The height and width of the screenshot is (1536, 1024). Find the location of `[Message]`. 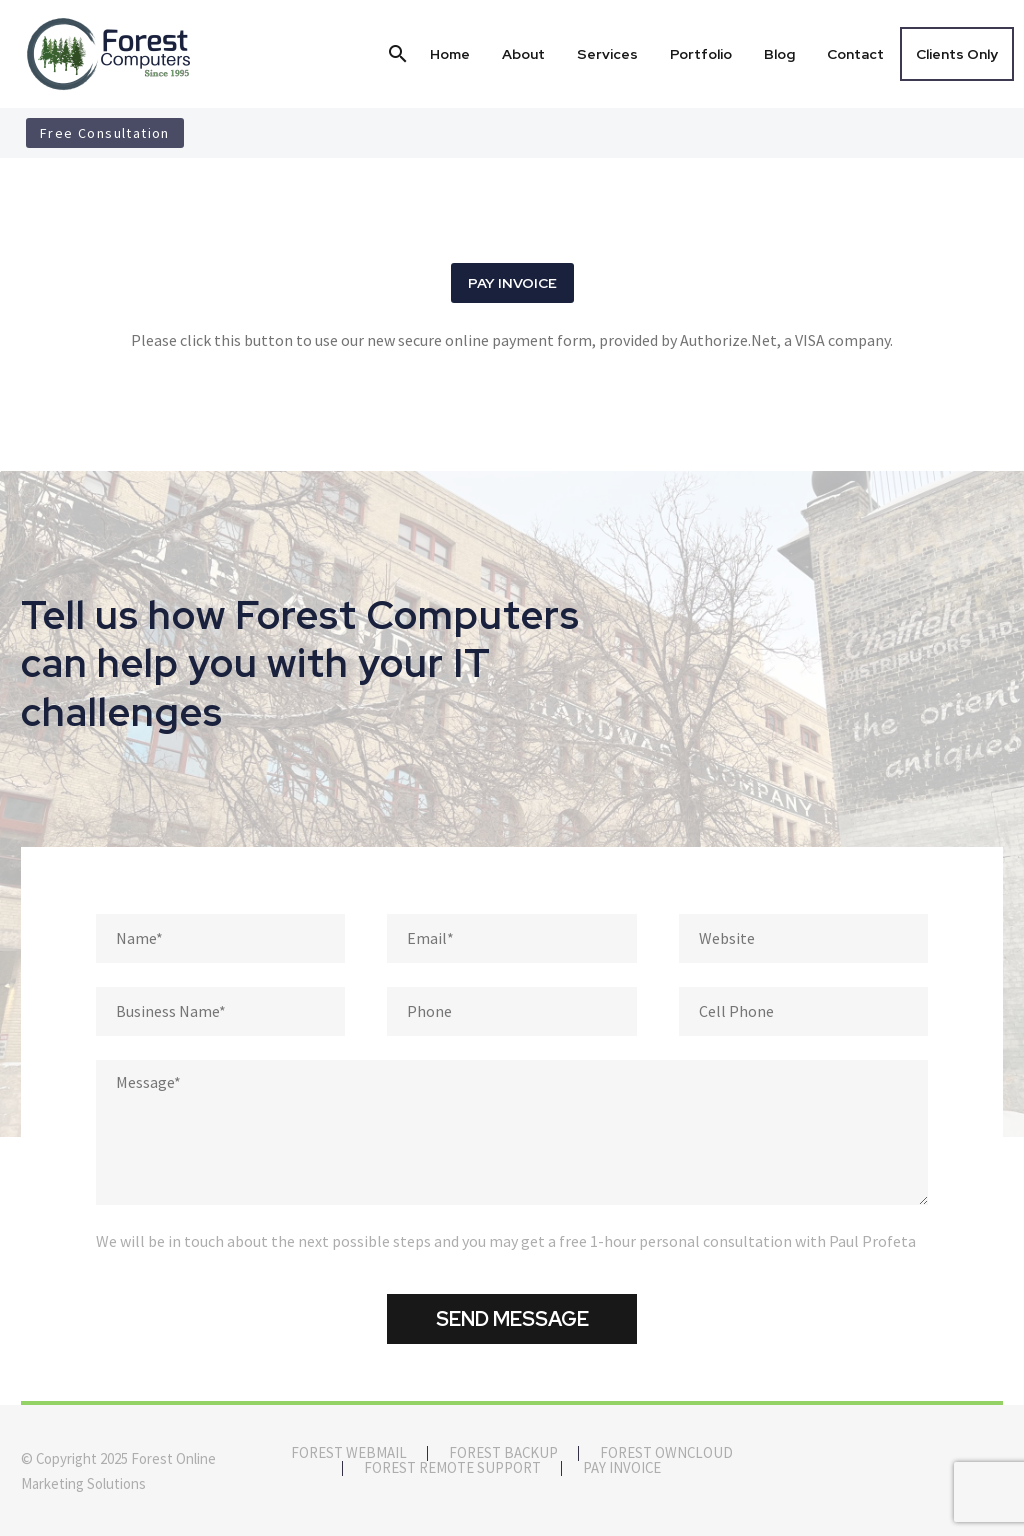

[Message] is located at coordinates (512, 1132).